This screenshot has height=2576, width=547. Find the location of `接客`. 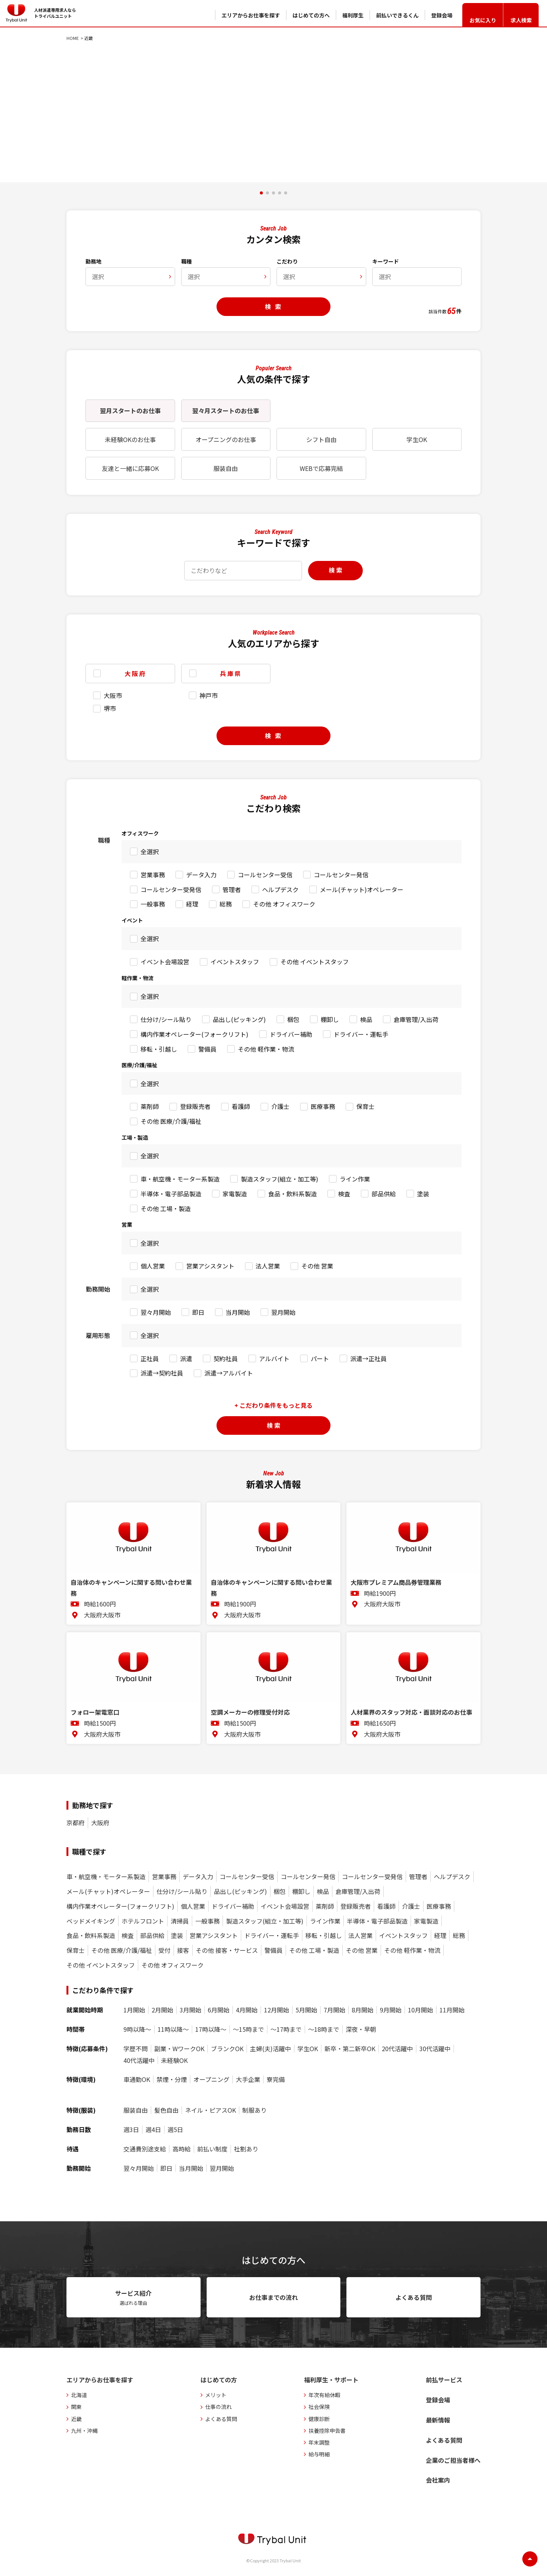

接客 is located at coordinates (183, 1950).